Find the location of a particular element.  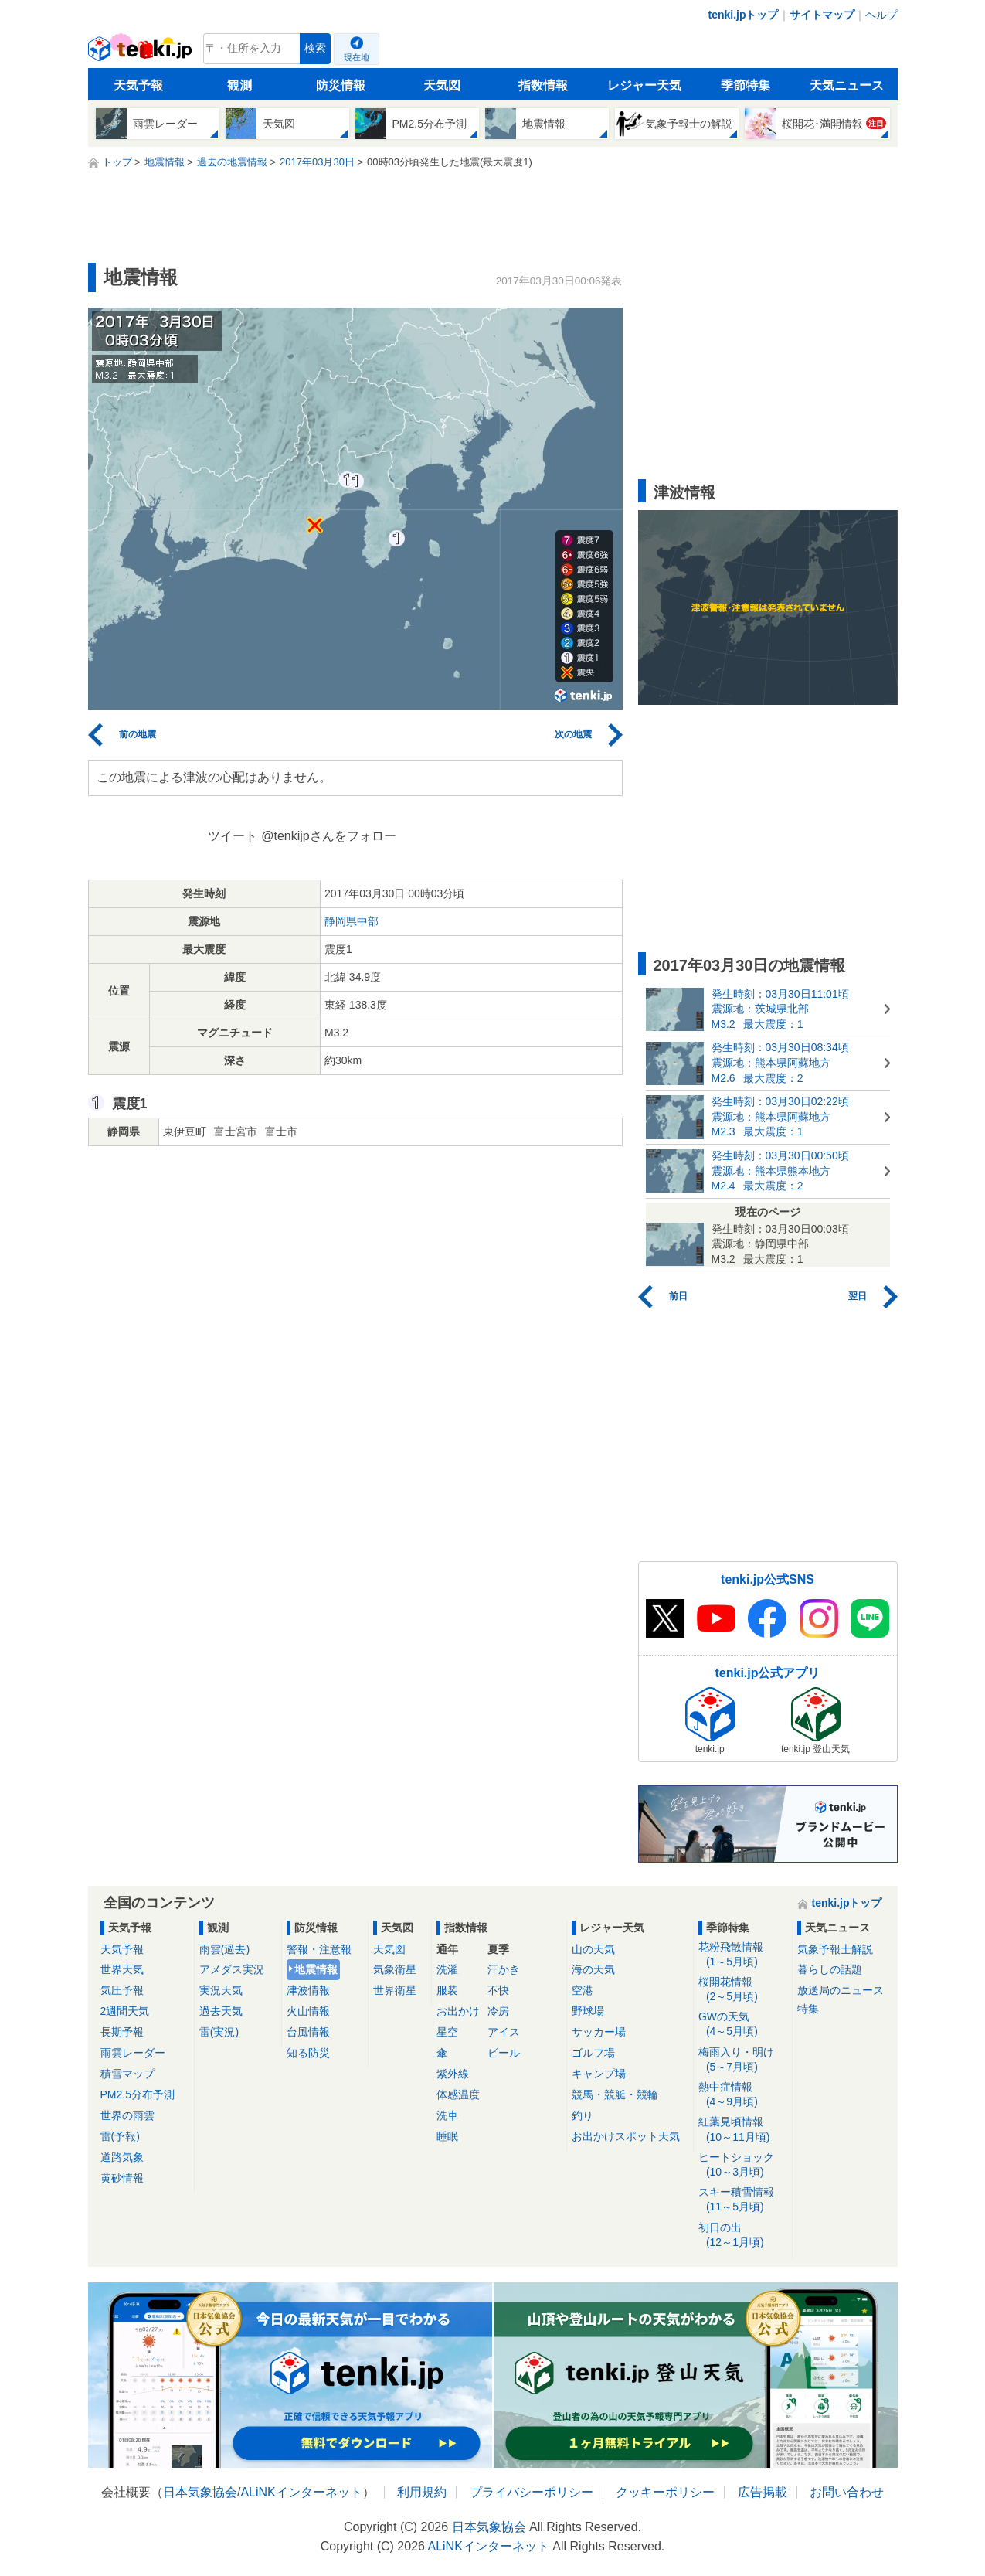

現在地 is located at coordinates (356, 57).